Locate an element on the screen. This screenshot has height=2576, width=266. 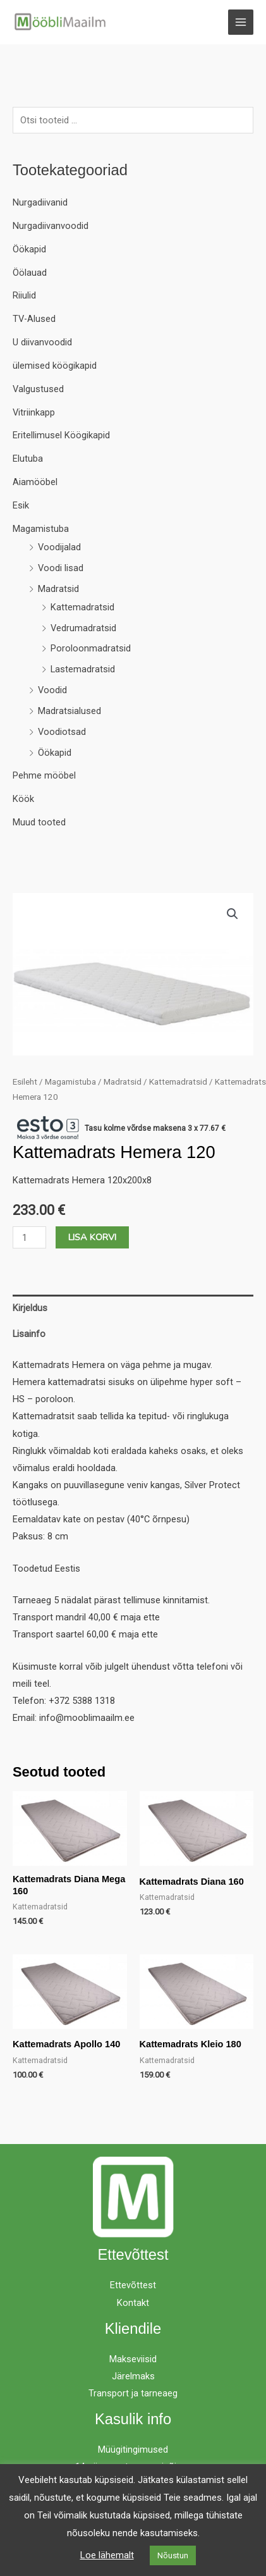
Aiamööbel is located at coordinates (35, 482).